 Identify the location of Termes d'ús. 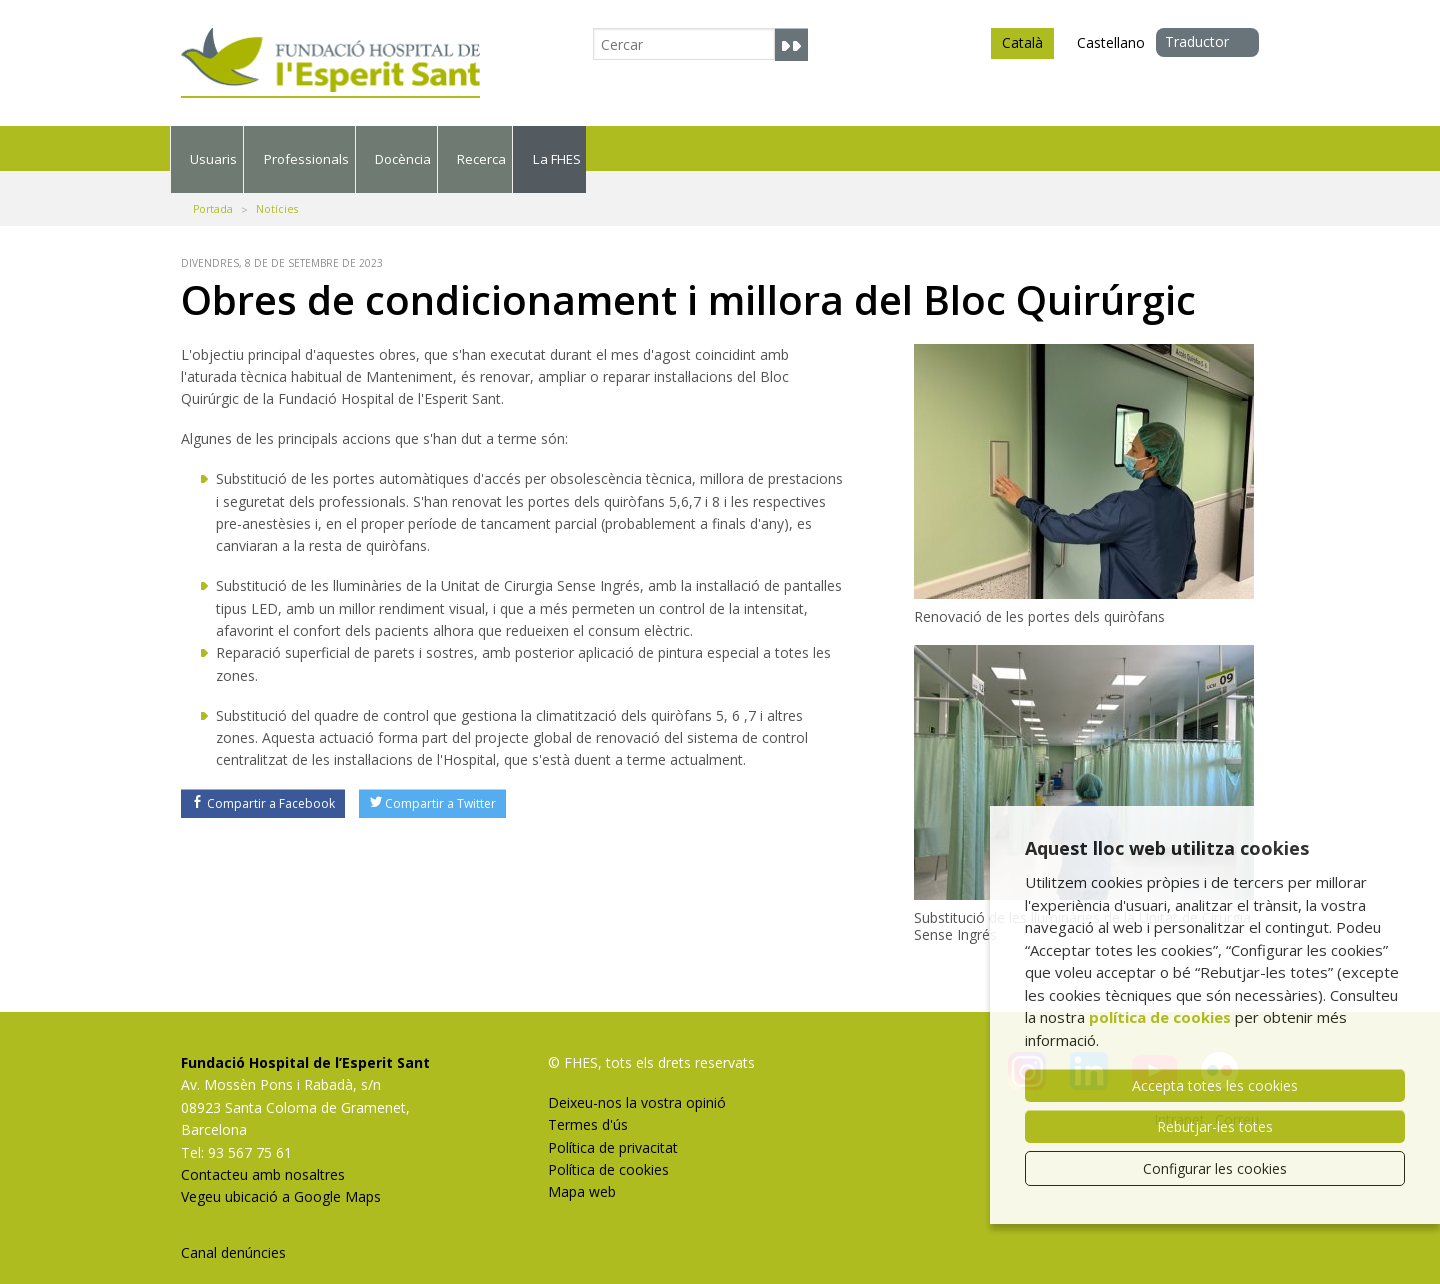
(588, 1102).